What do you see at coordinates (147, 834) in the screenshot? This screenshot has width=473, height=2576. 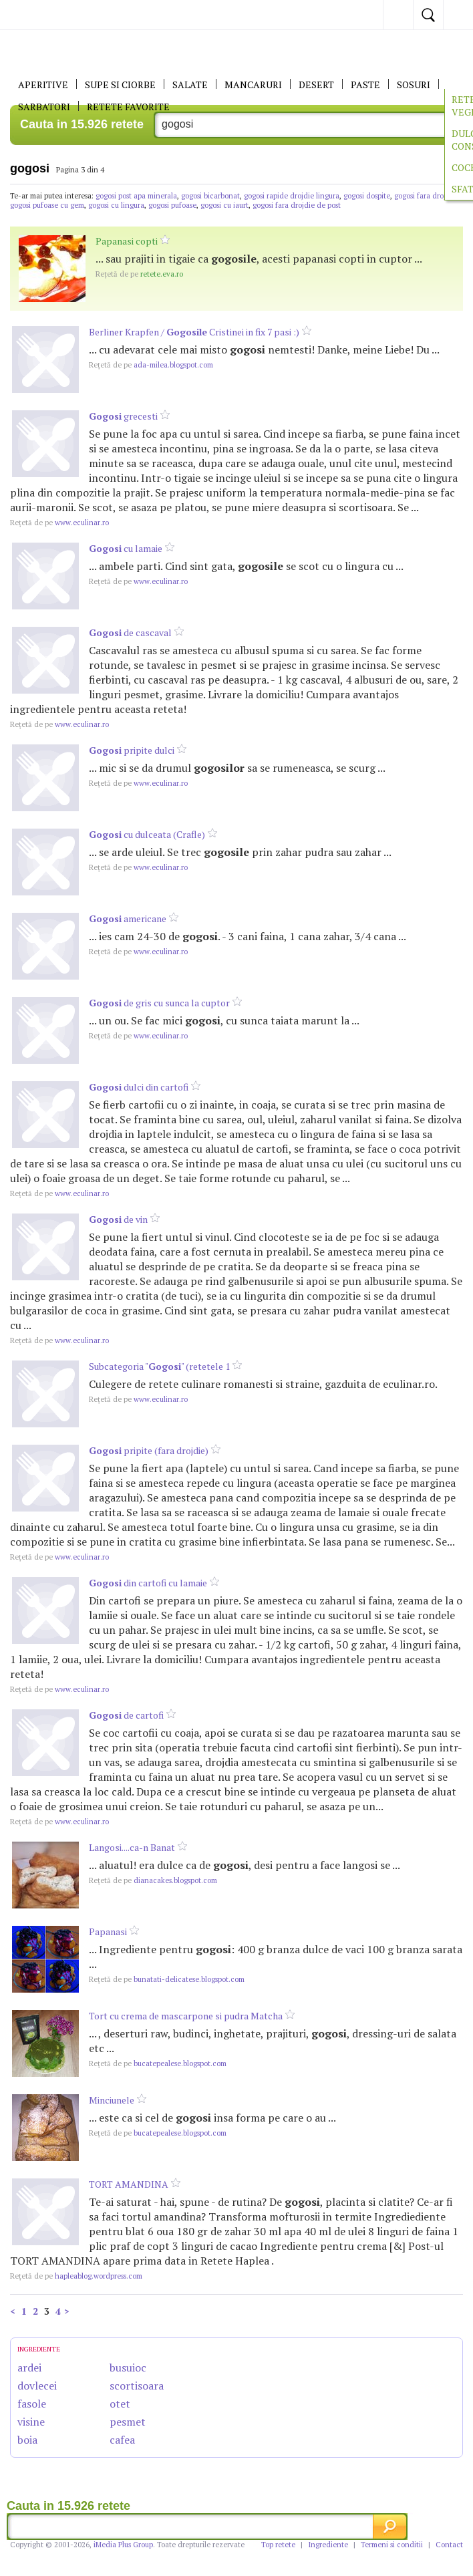 I see `cu dulceata (Crafle)` at bounding box center [147, 834].